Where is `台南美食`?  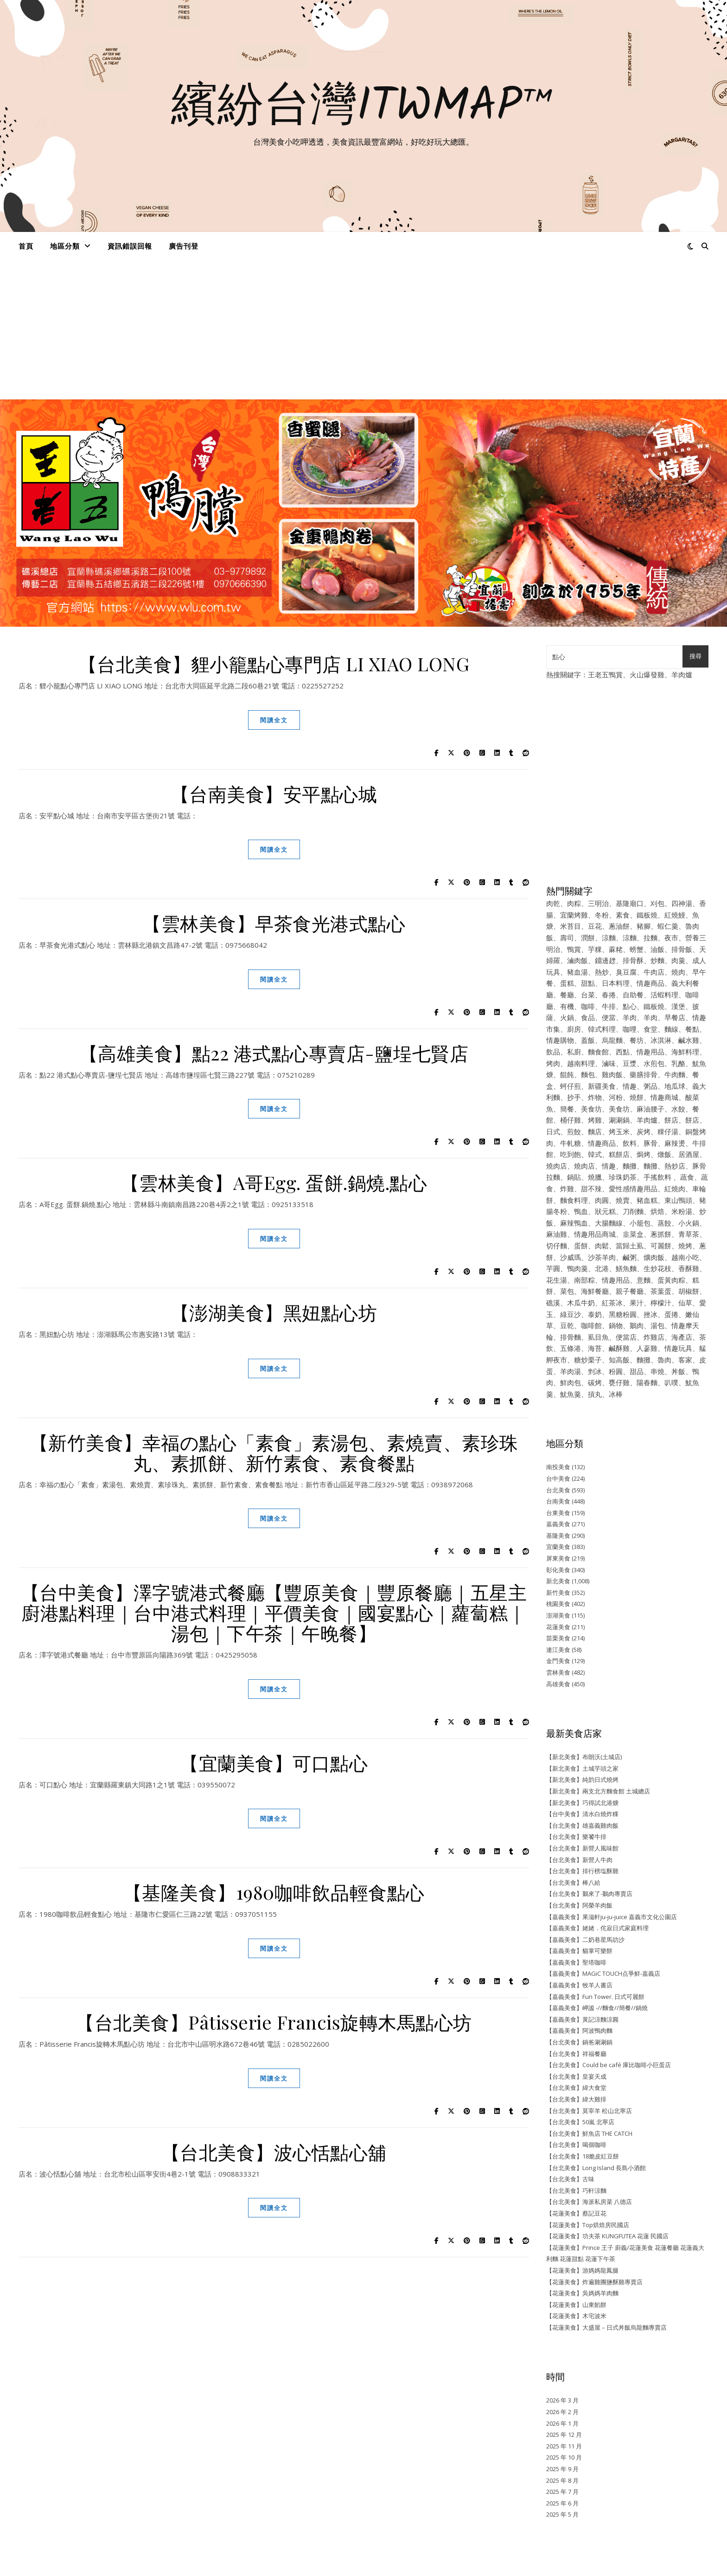 台南美食 is located at coordinates (558, 1501).